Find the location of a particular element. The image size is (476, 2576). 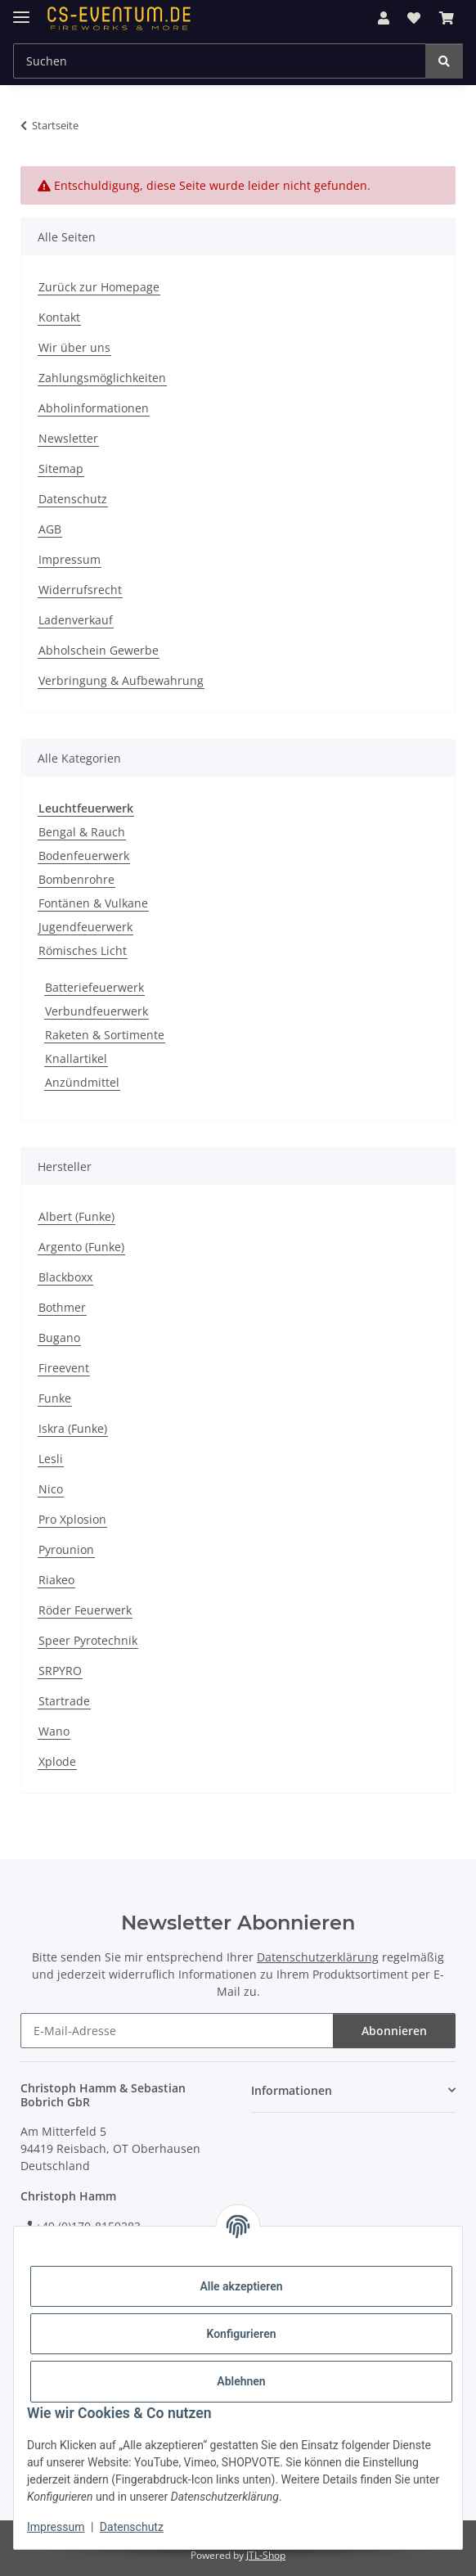

Ablehnen is located at coordinates (241, 2381).